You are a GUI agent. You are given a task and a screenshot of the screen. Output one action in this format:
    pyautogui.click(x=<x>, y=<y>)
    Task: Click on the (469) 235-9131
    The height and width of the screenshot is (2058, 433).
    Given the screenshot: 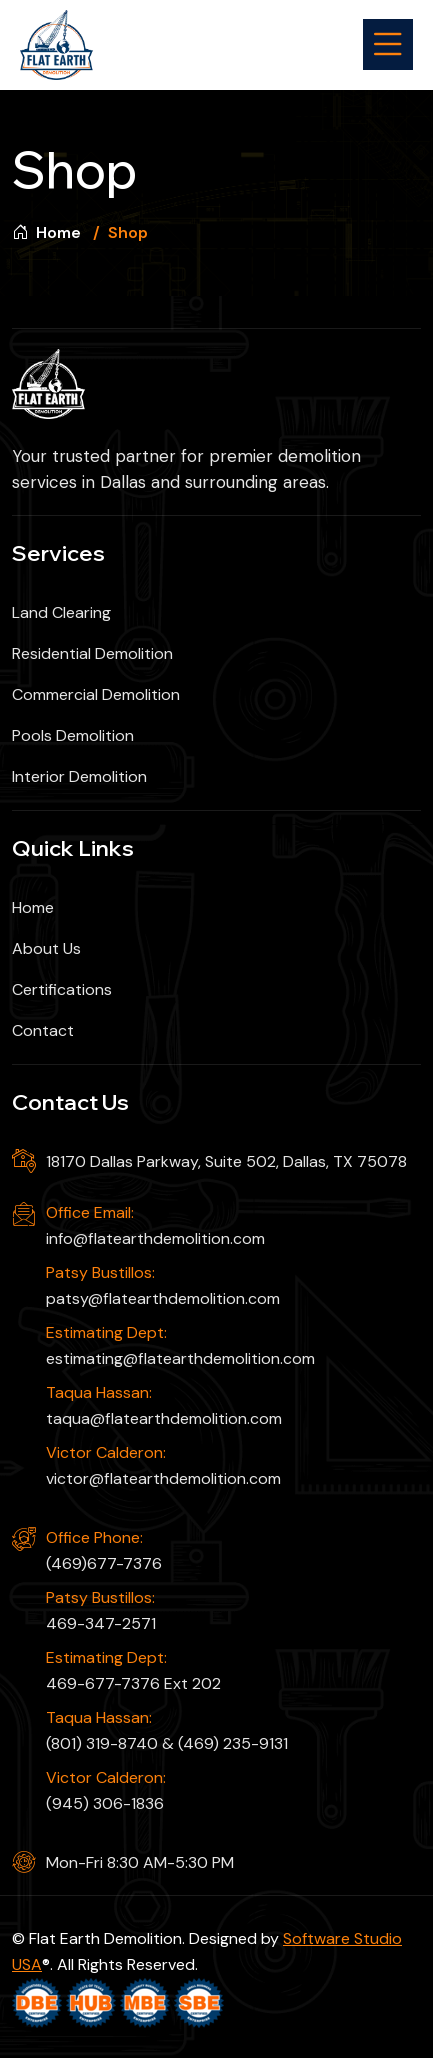 What is the action you would take?
    pyautogui.click(x=233, y=1743)
    